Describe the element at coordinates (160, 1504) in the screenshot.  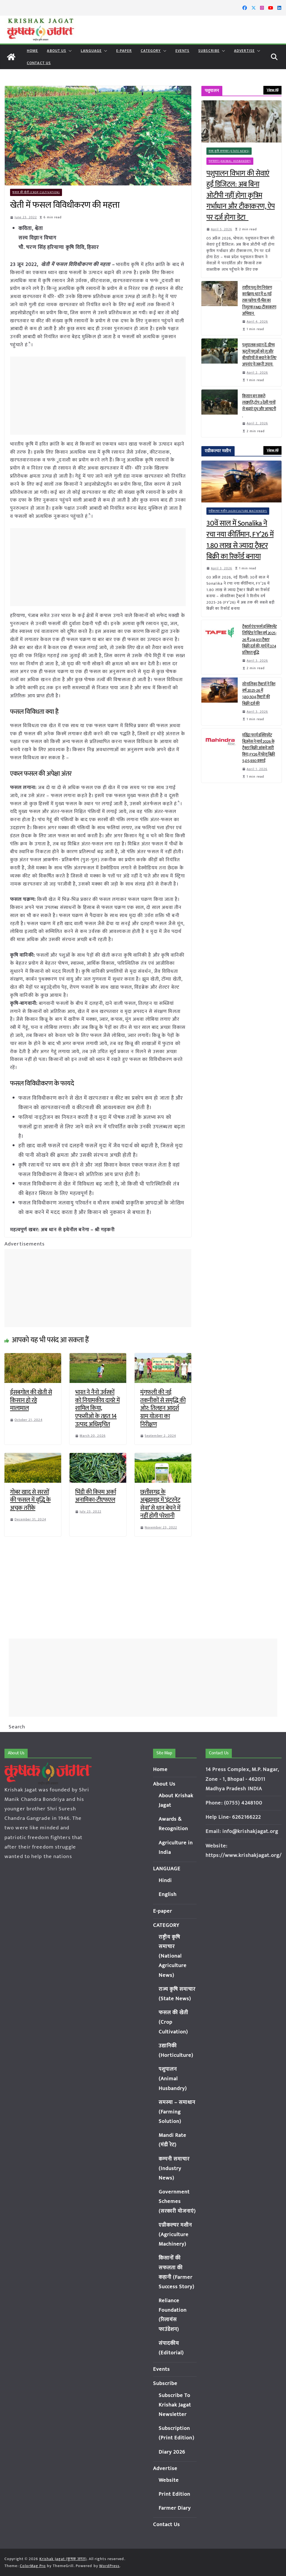
I see `छत्तीसगढ़ के अबूझमाड़ में ‘इंटरनेट सेवा’ से धान बेचने में नहीं होगी परेशानी` at that location.